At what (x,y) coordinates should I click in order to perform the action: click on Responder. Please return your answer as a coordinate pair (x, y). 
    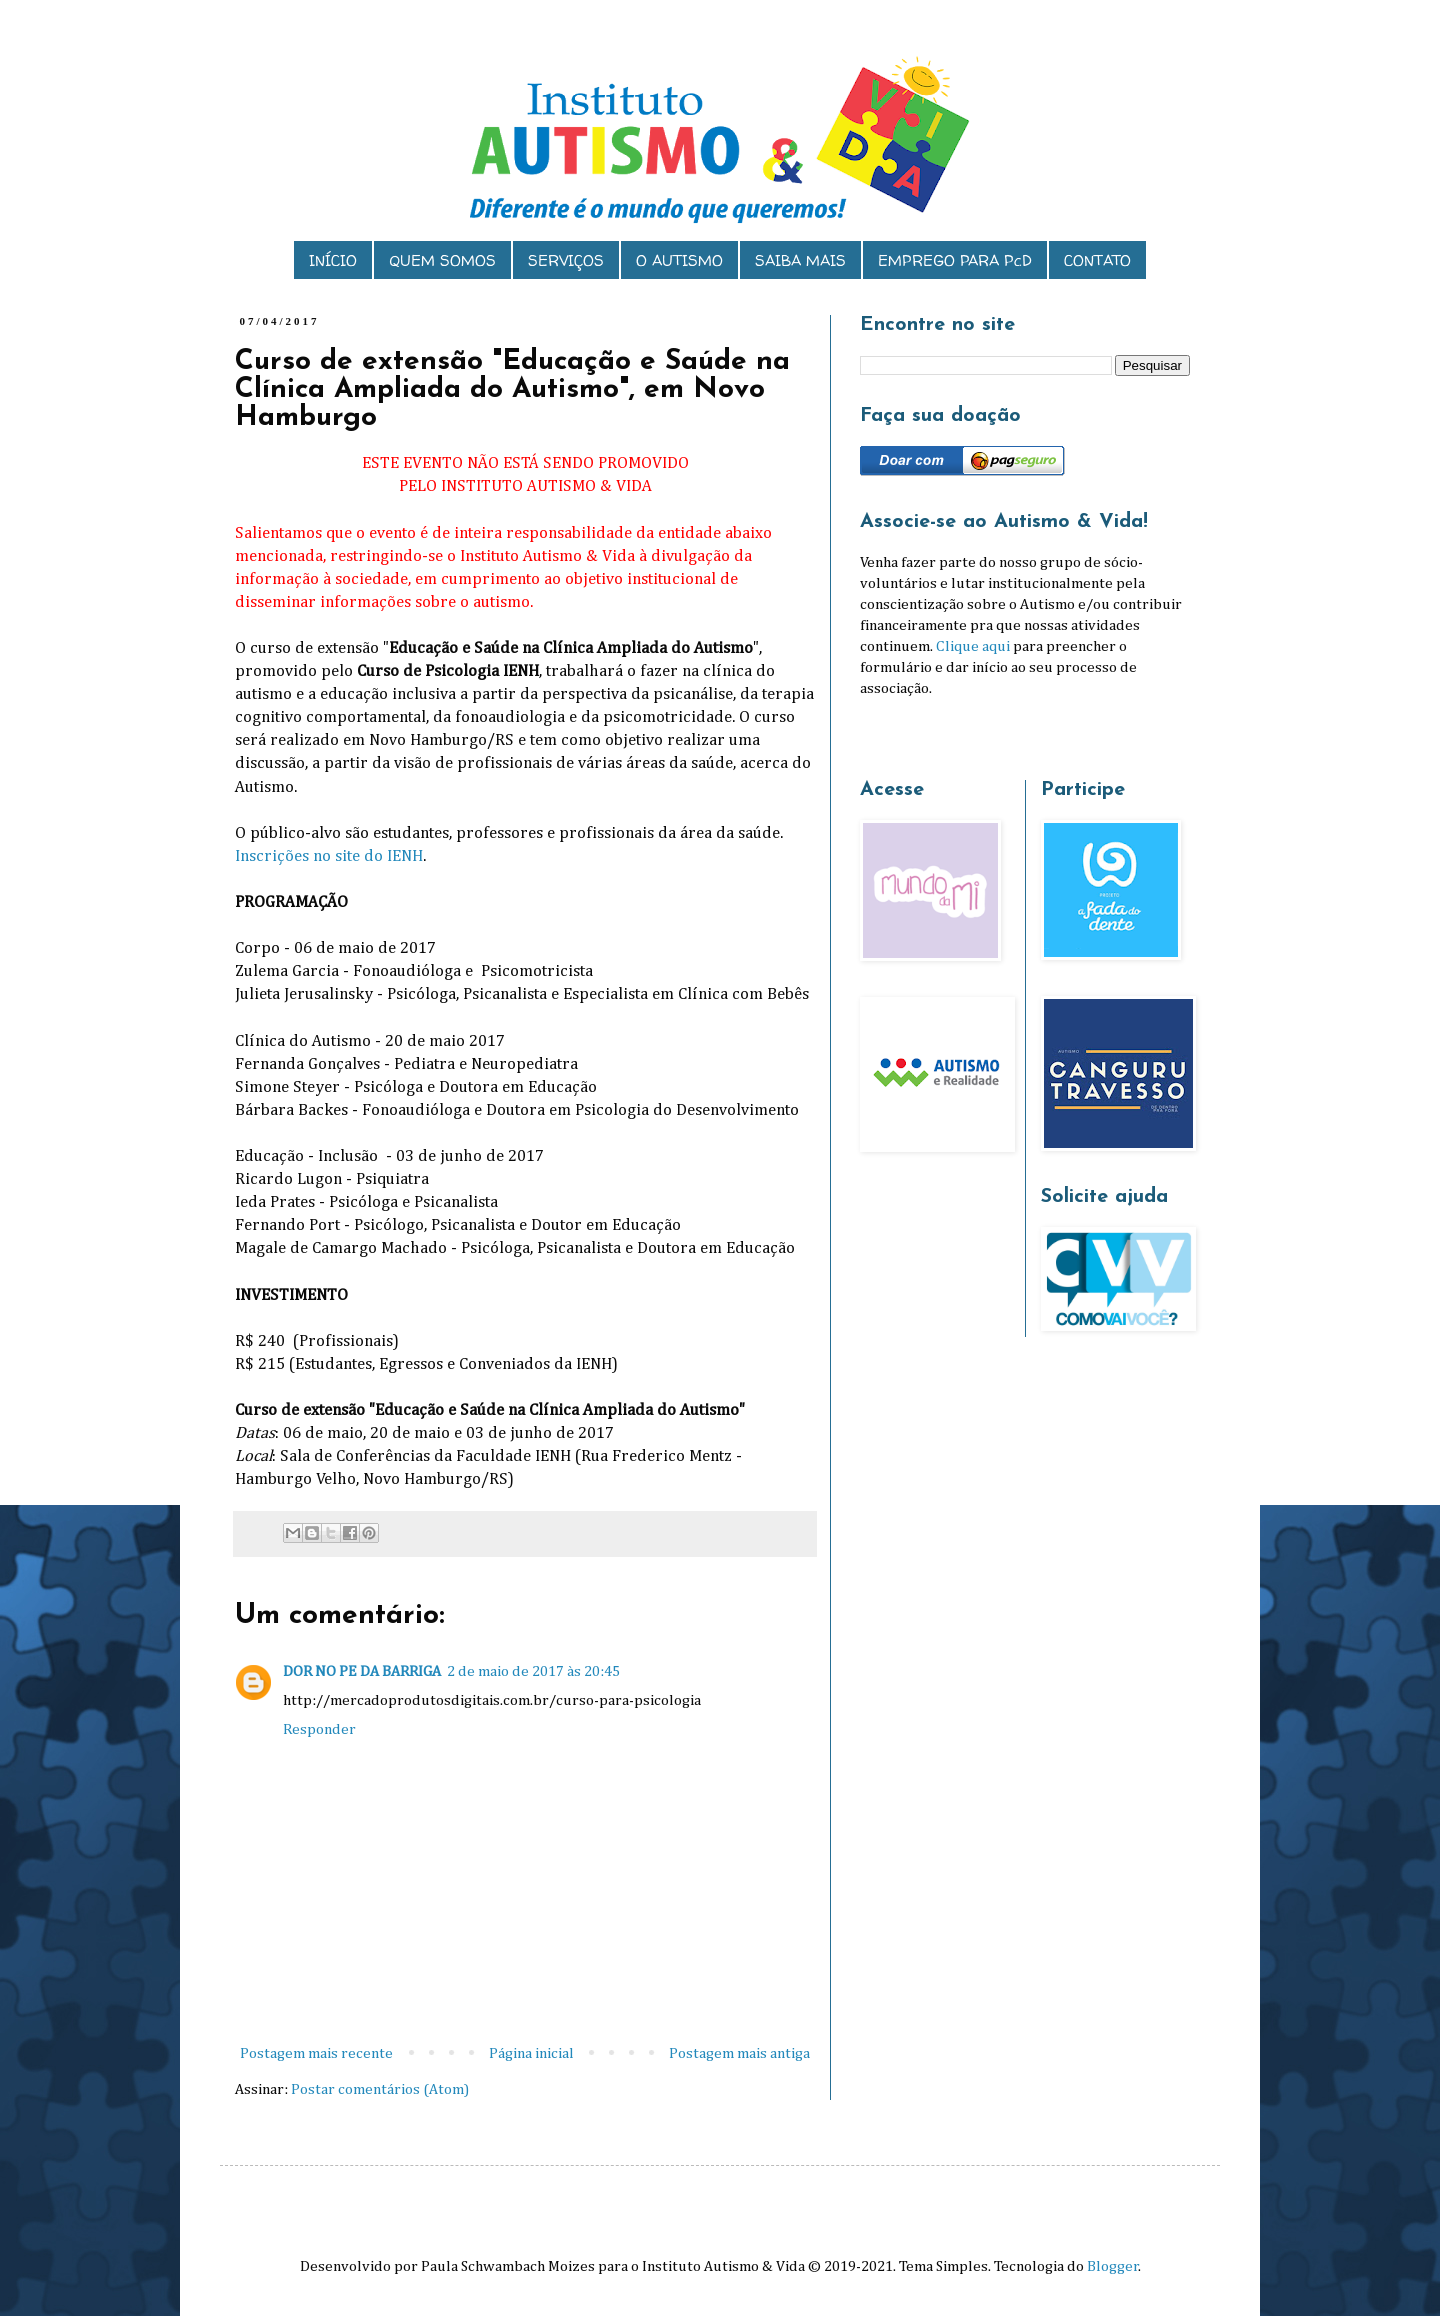
    Looking at the image, I should click on (319, 1729).